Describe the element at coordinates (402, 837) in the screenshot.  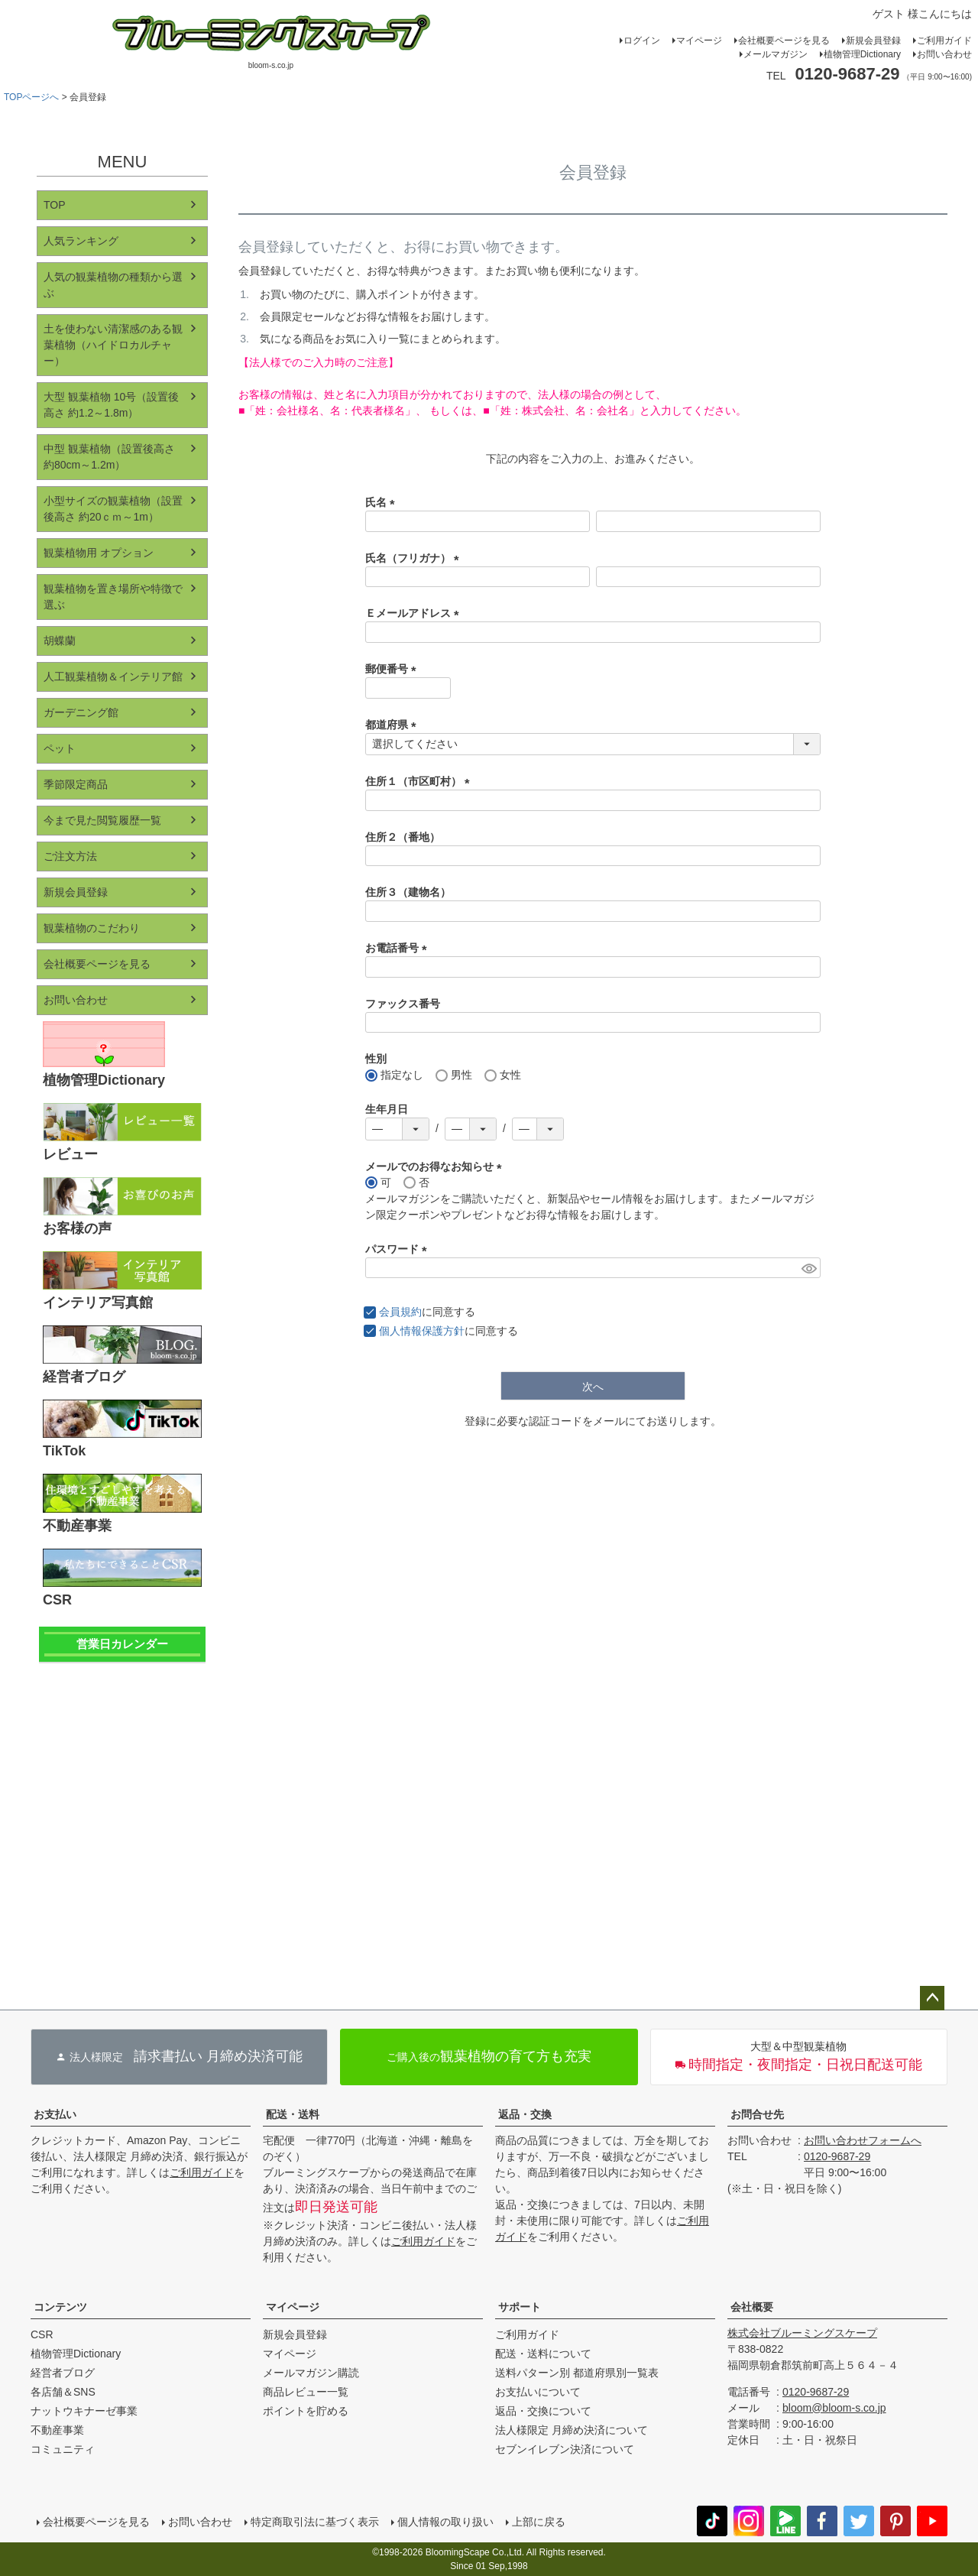
I see `住所２（番地）` at that location.